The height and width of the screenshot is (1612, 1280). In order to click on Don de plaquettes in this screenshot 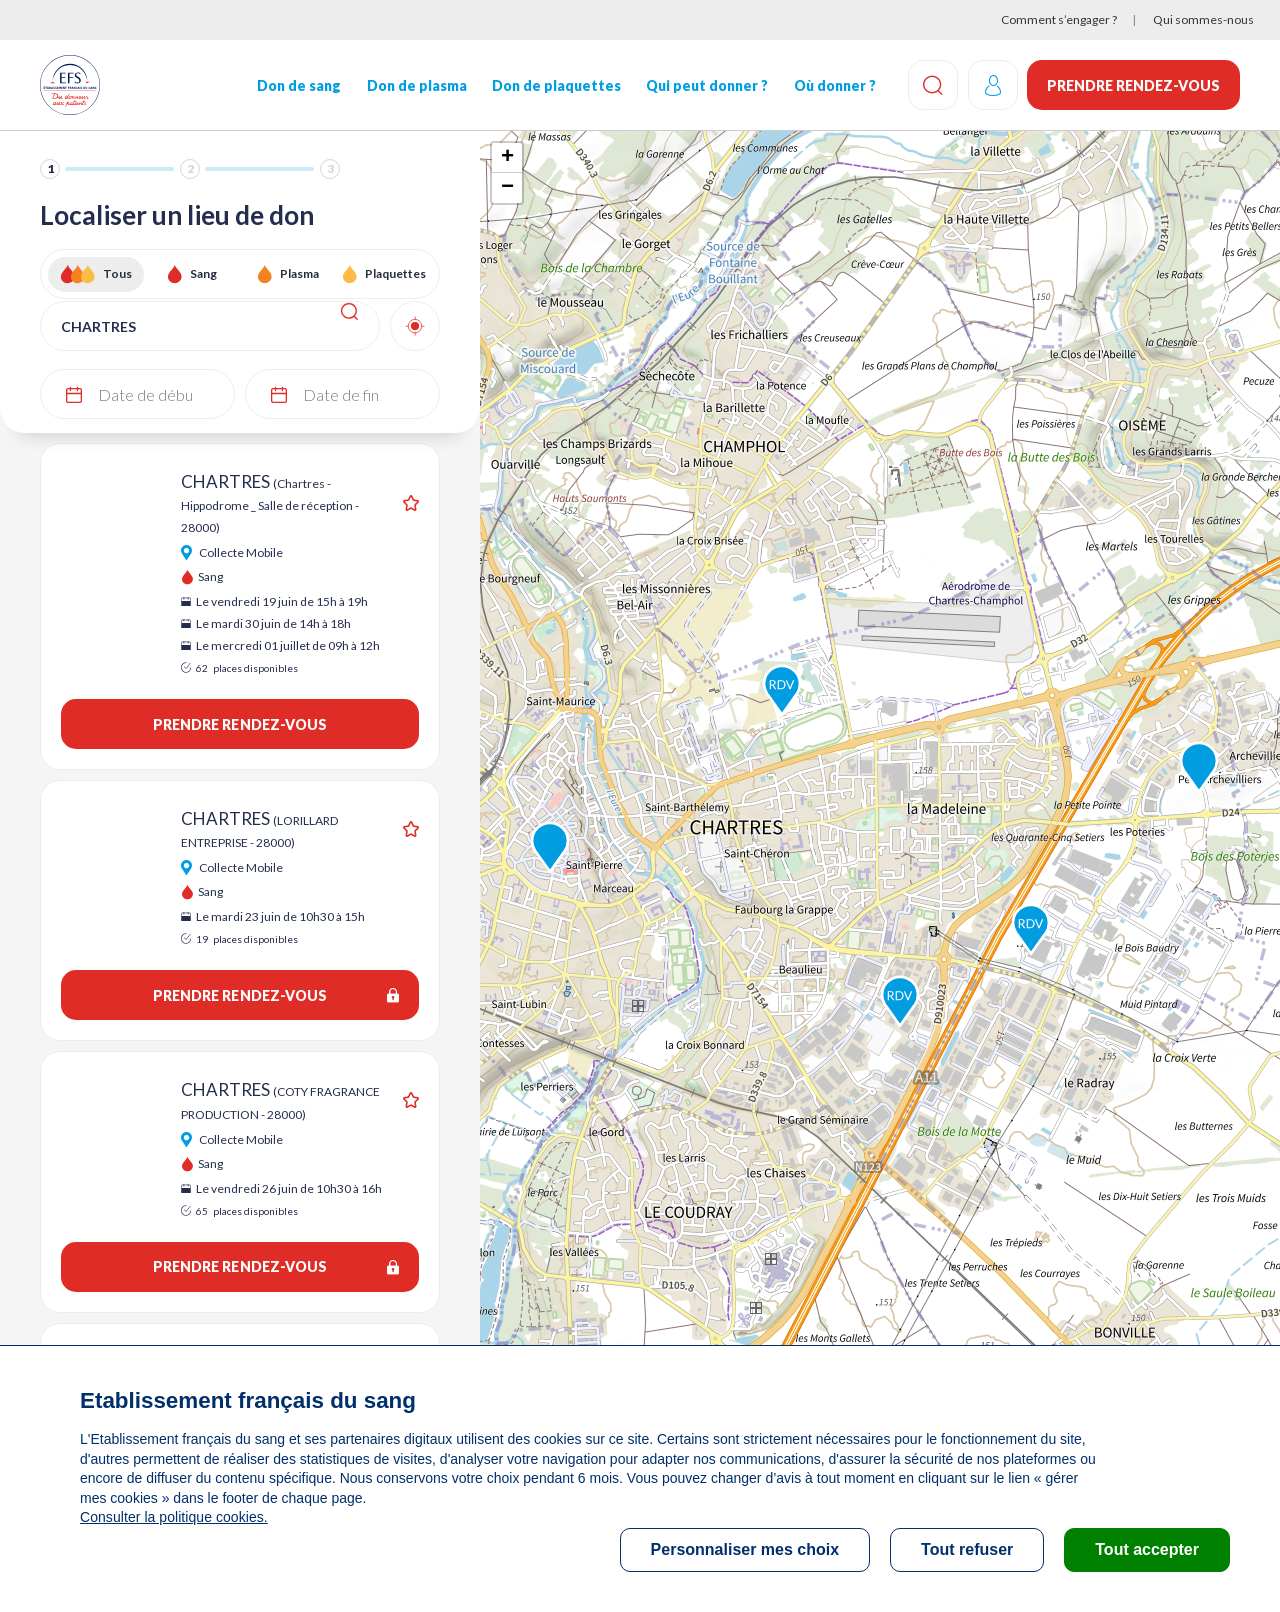, I will do `click(555, 85)`.